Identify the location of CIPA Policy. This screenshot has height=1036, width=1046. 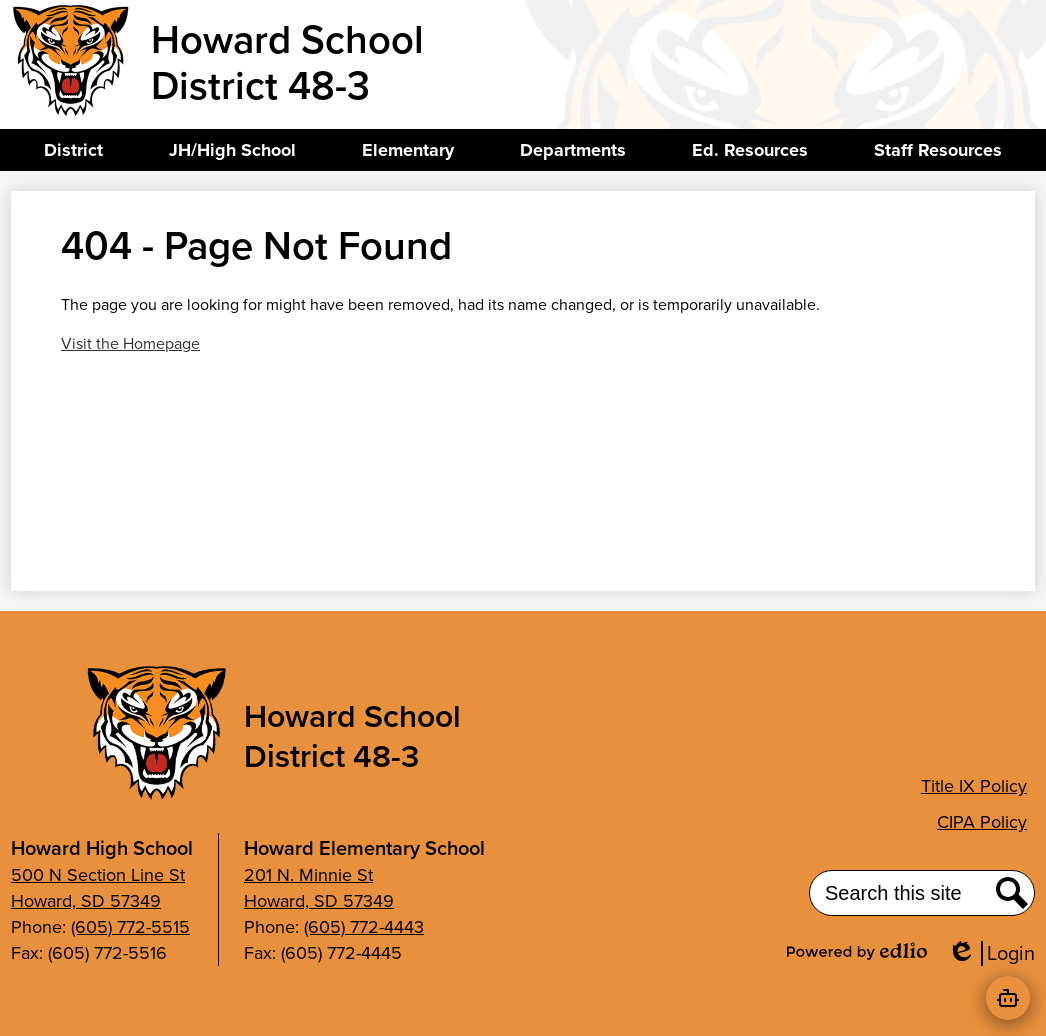
(982, 822).